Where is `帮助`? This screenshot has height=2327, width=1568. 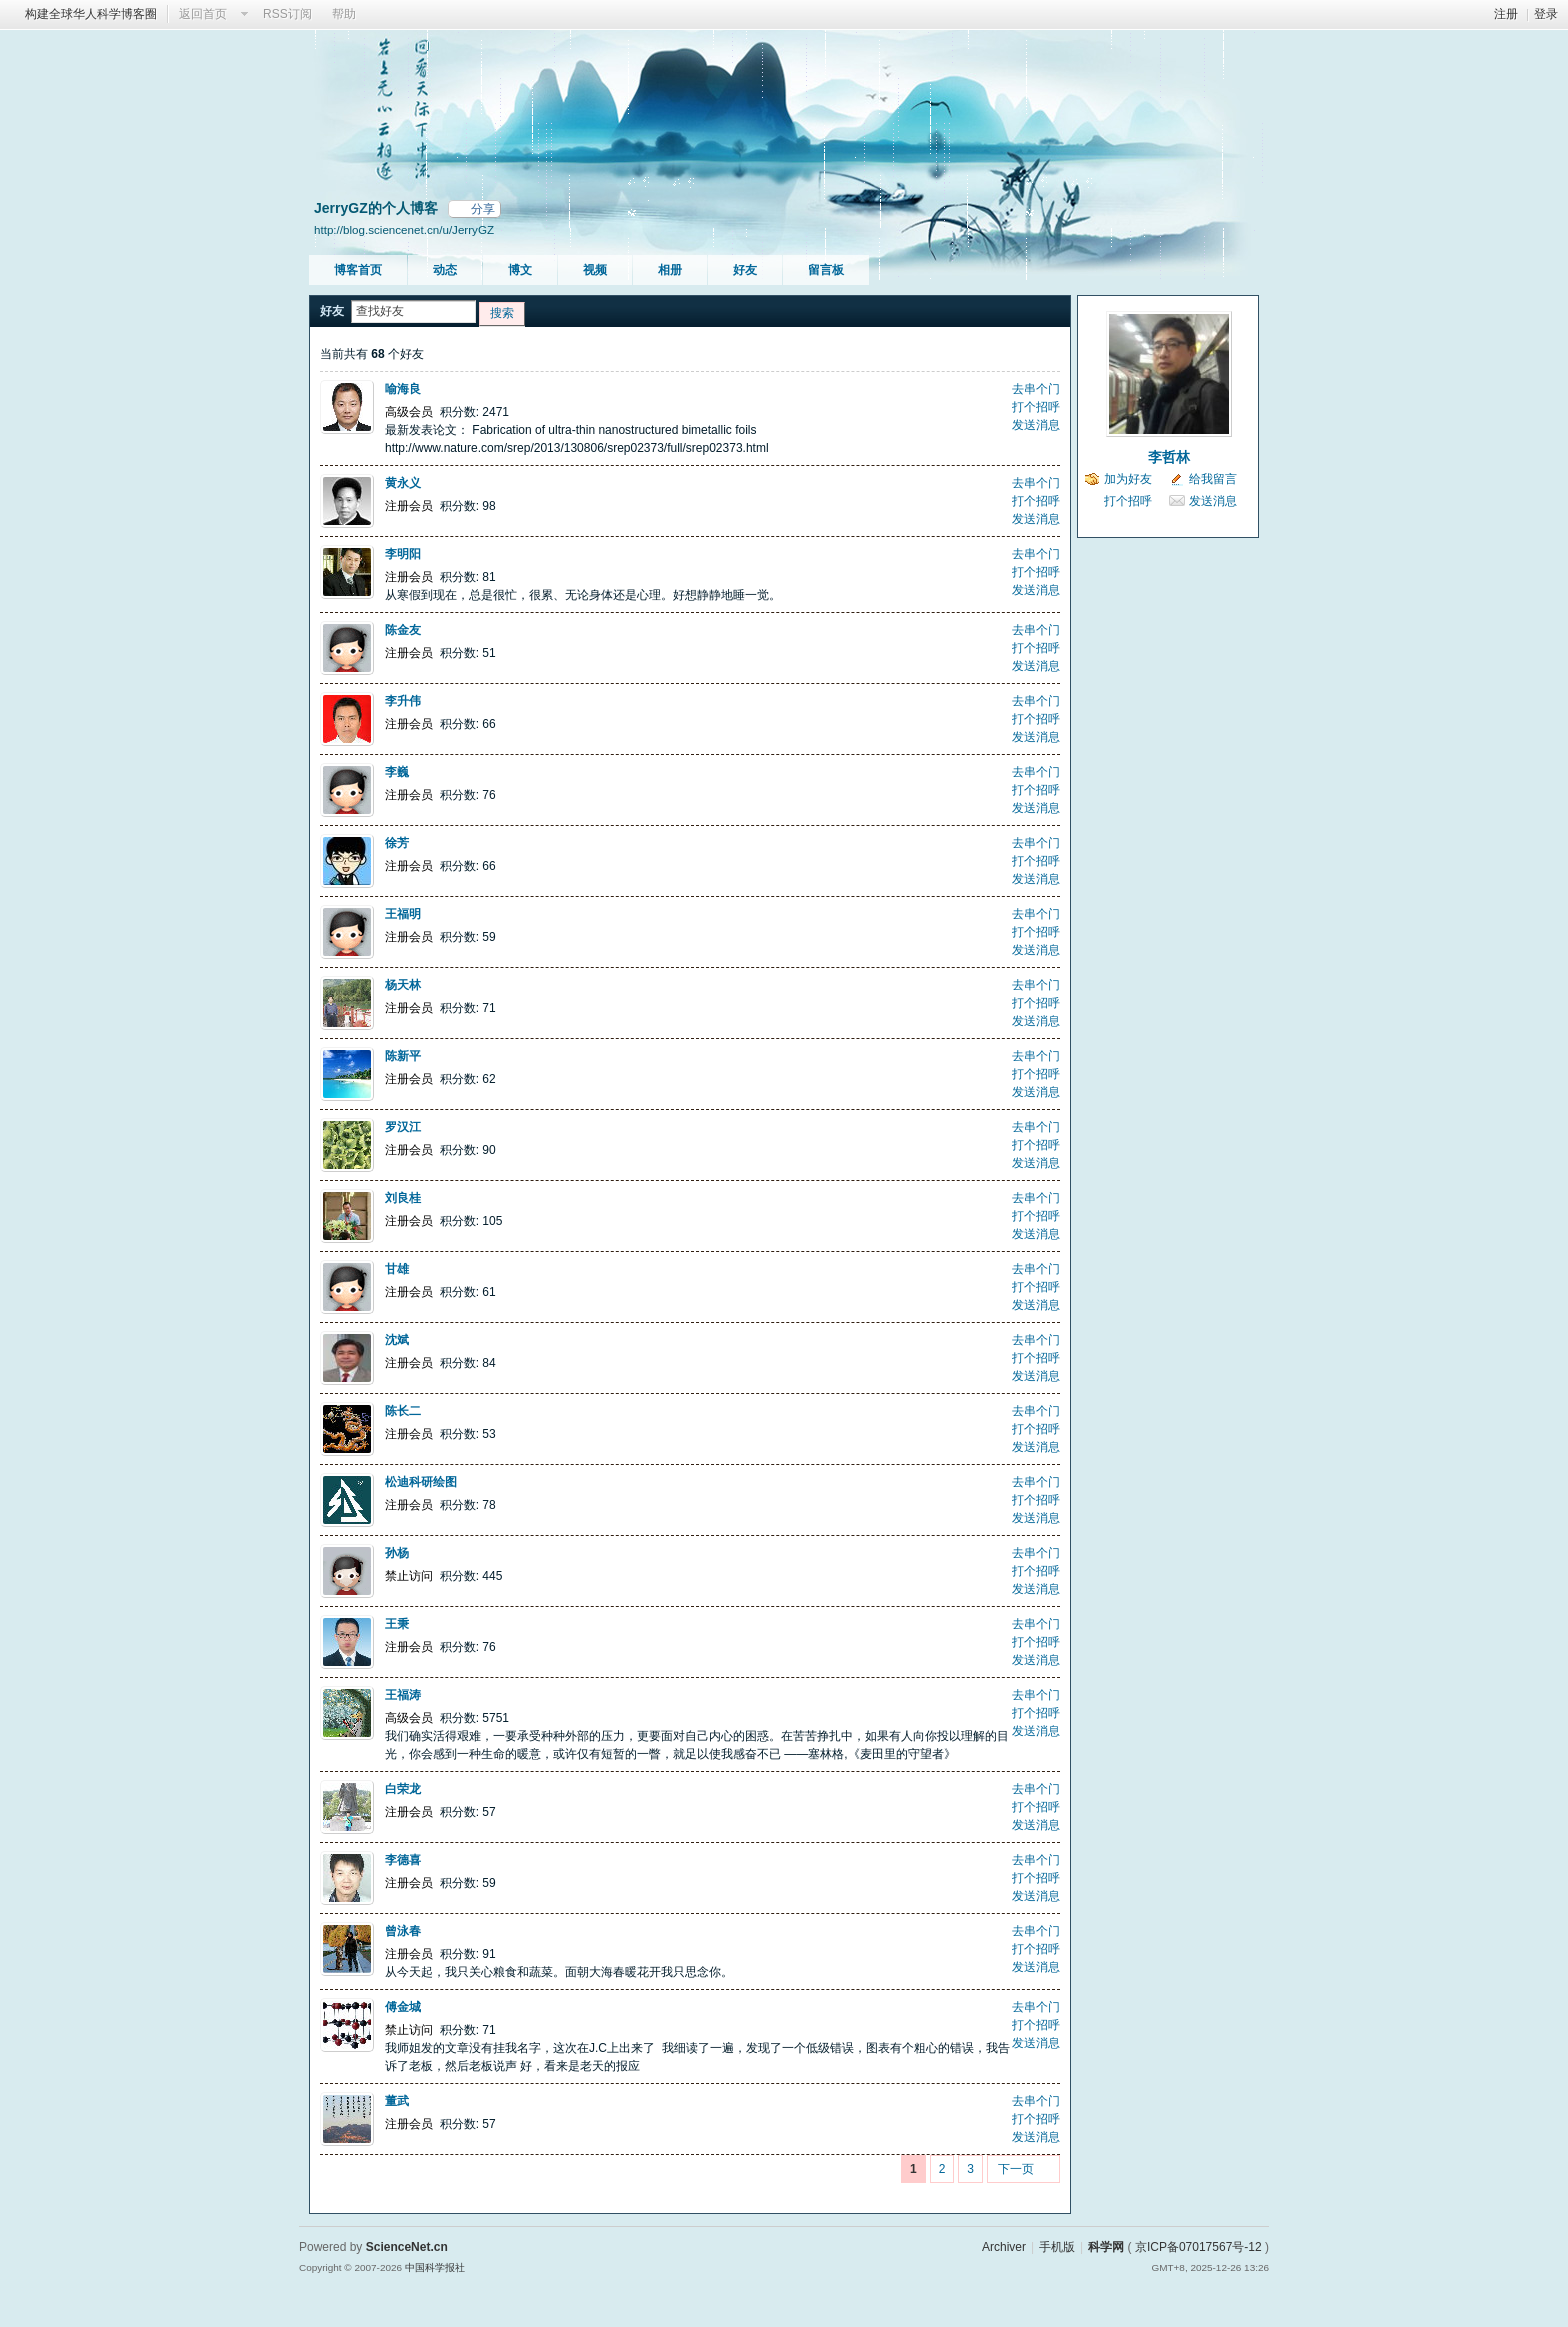
帮助 is located at coordinates (344, 14).